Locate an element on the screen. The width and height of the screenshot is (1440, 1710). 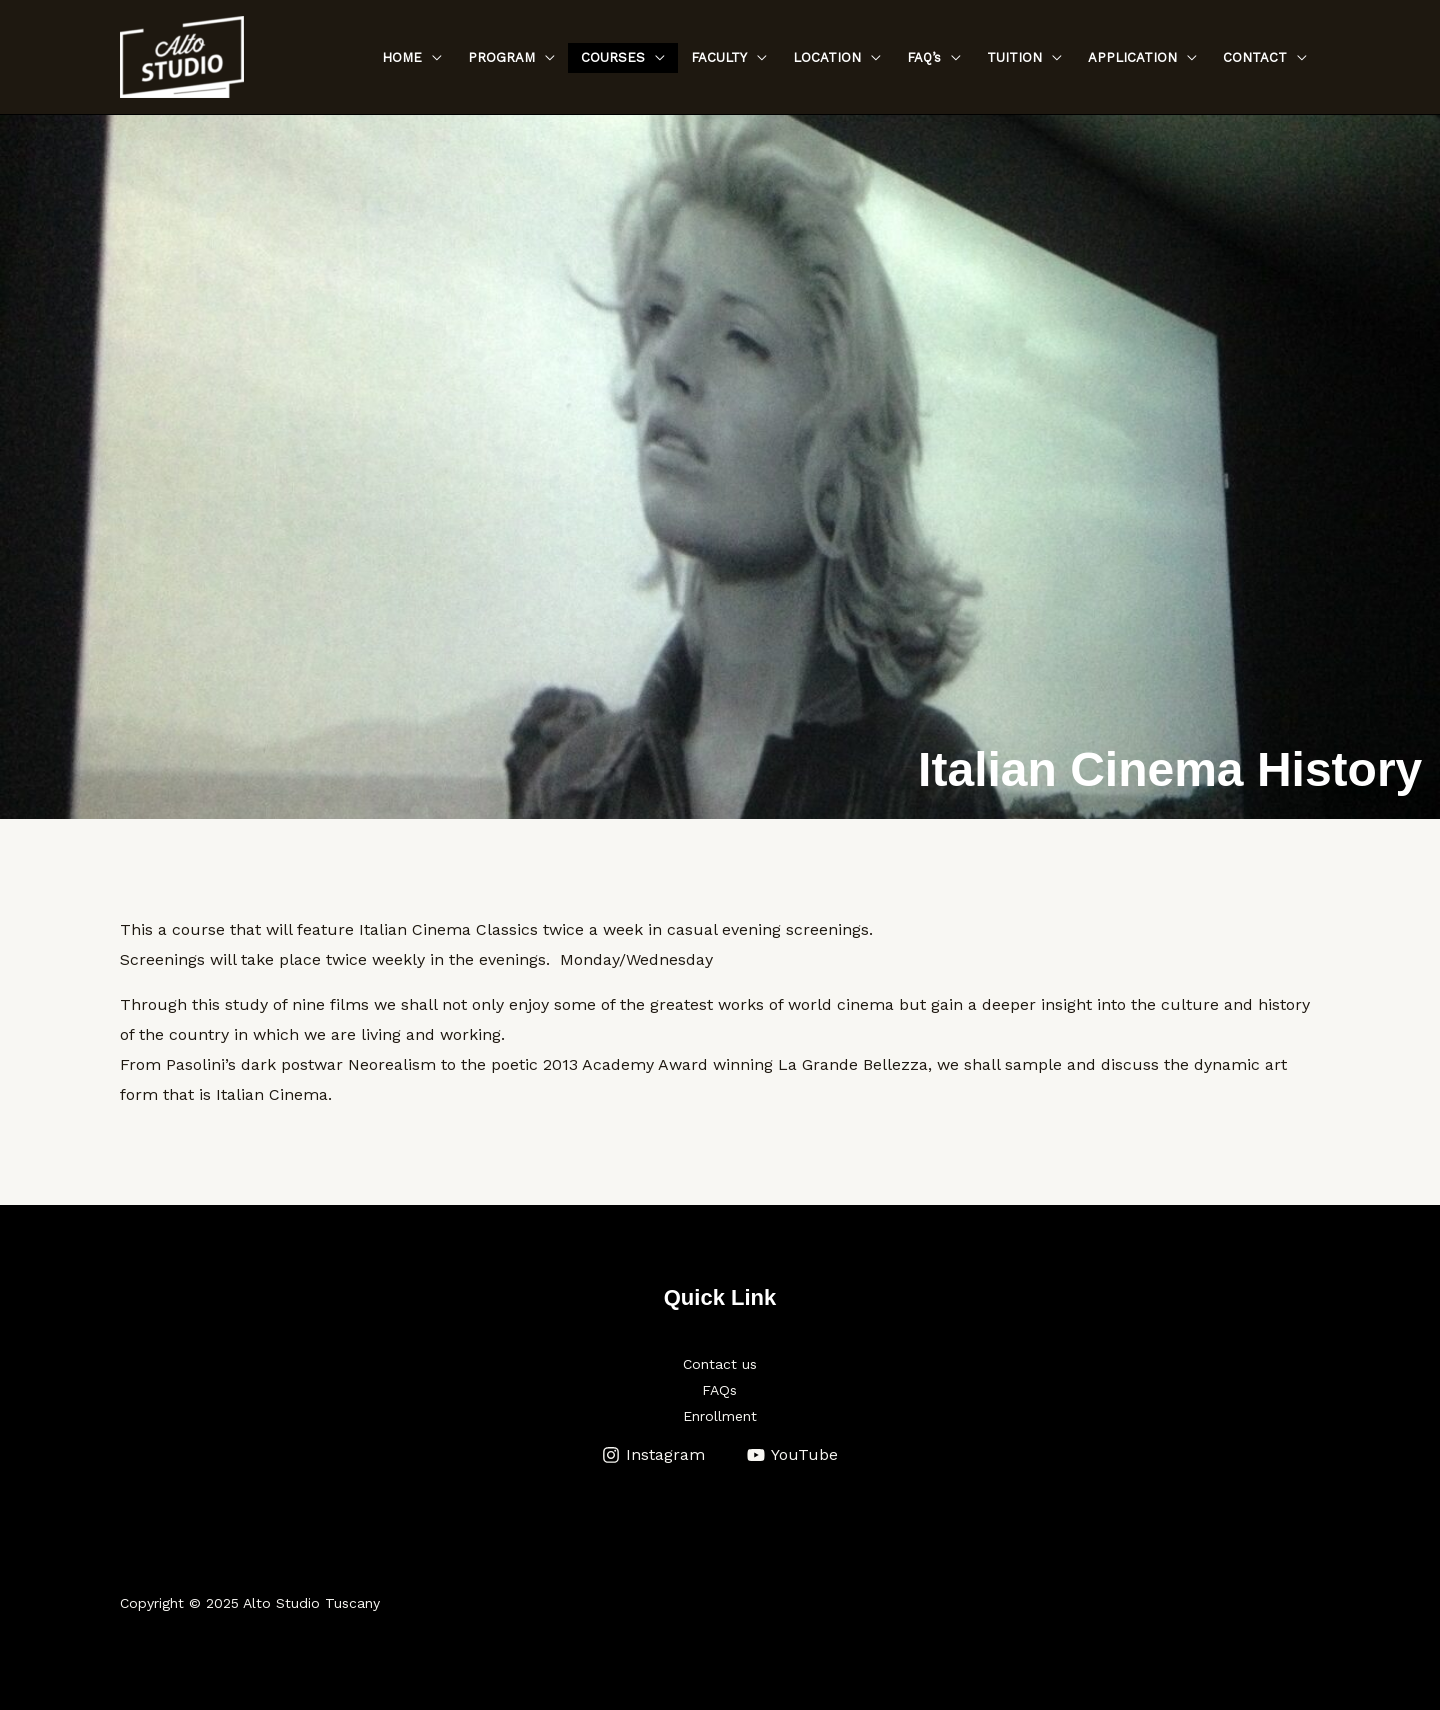
LOCATION is located at coordinates (827, 57).